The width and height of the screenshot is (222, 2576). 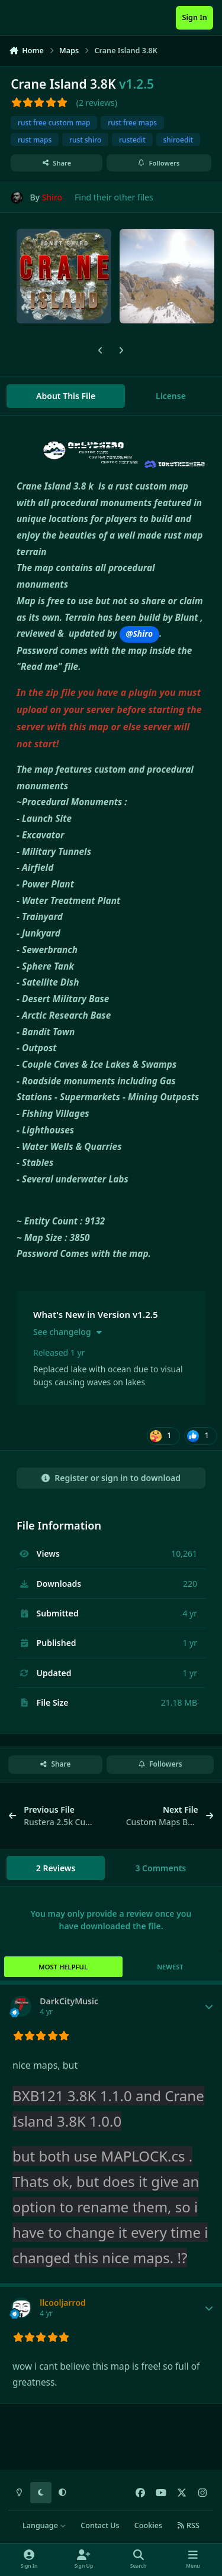 What do you see at coordinates (44, 2525) in the screenshot?
I see `Language` at bounding box center [44, 2525].